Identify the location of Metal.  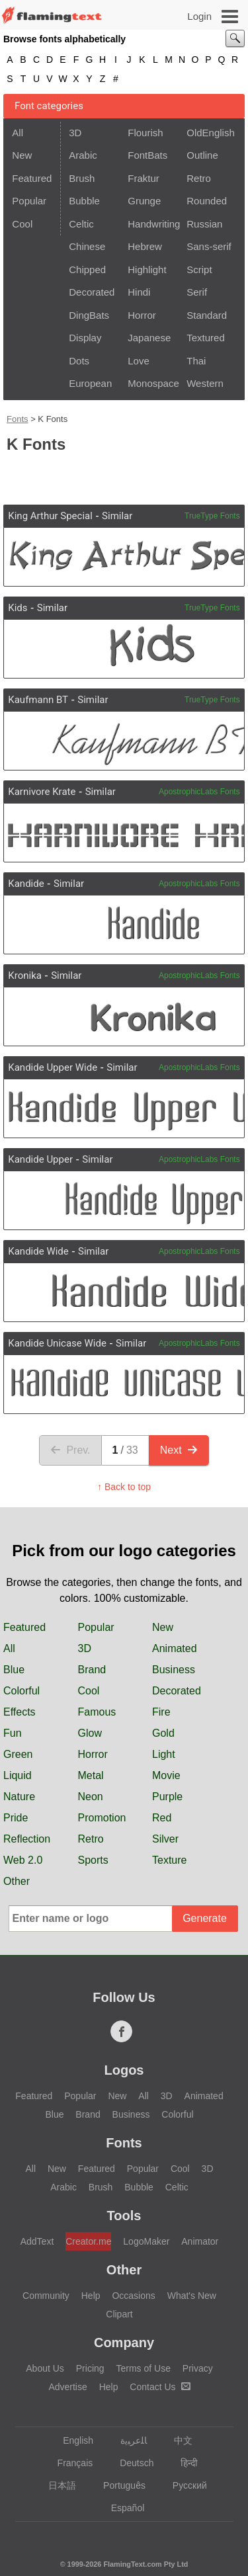
(91, 1775).